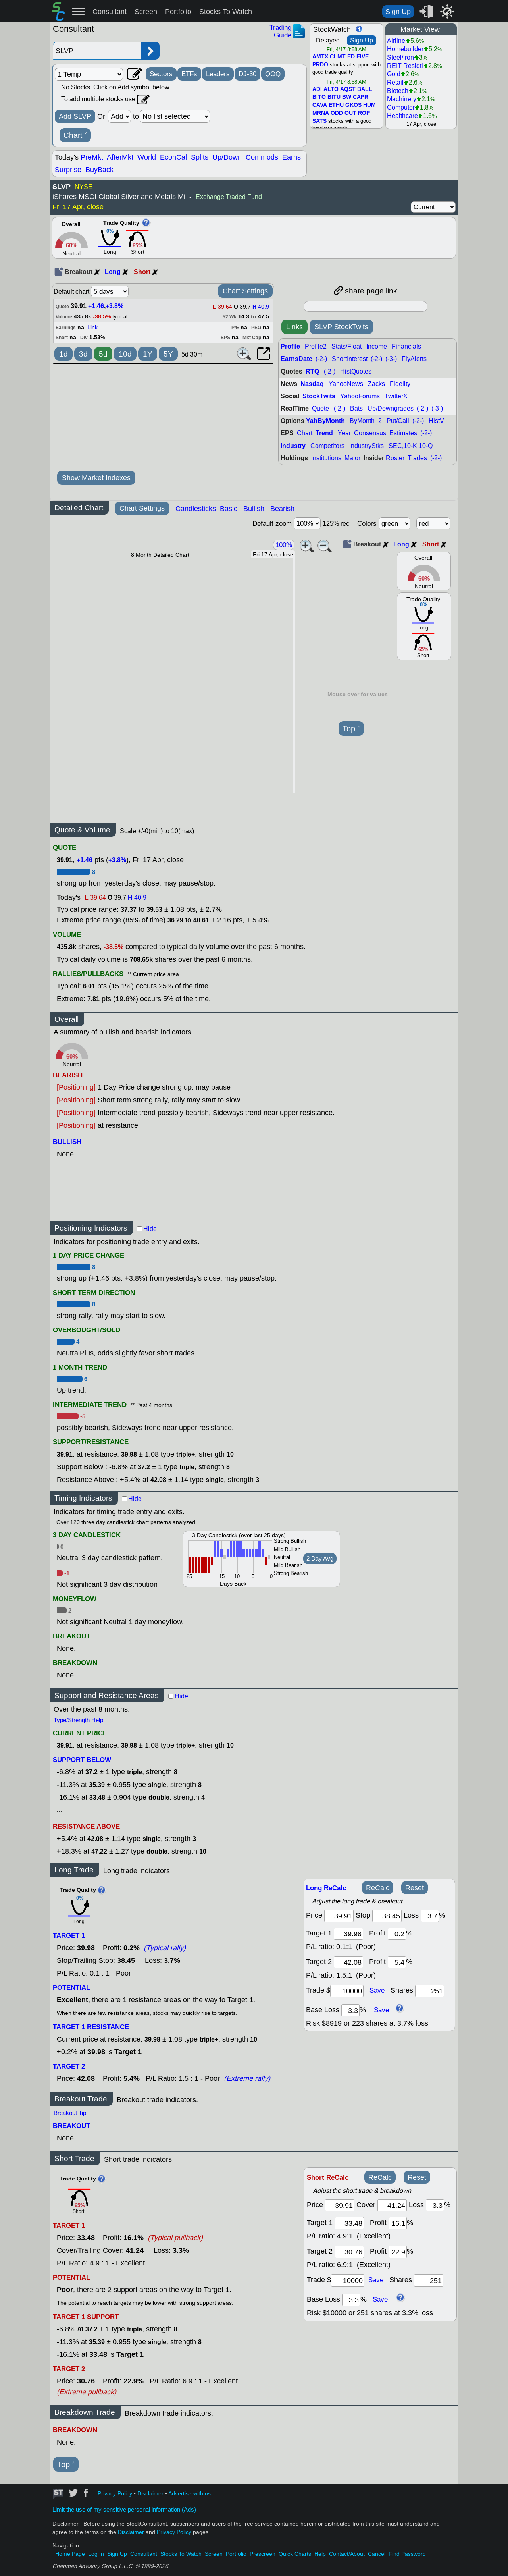 This screenshot has height=2576, width=508. What do you see at coordinates (262, 2554) in the screenshot?
I see `Prescreen` at bounding box center [262, 2554].